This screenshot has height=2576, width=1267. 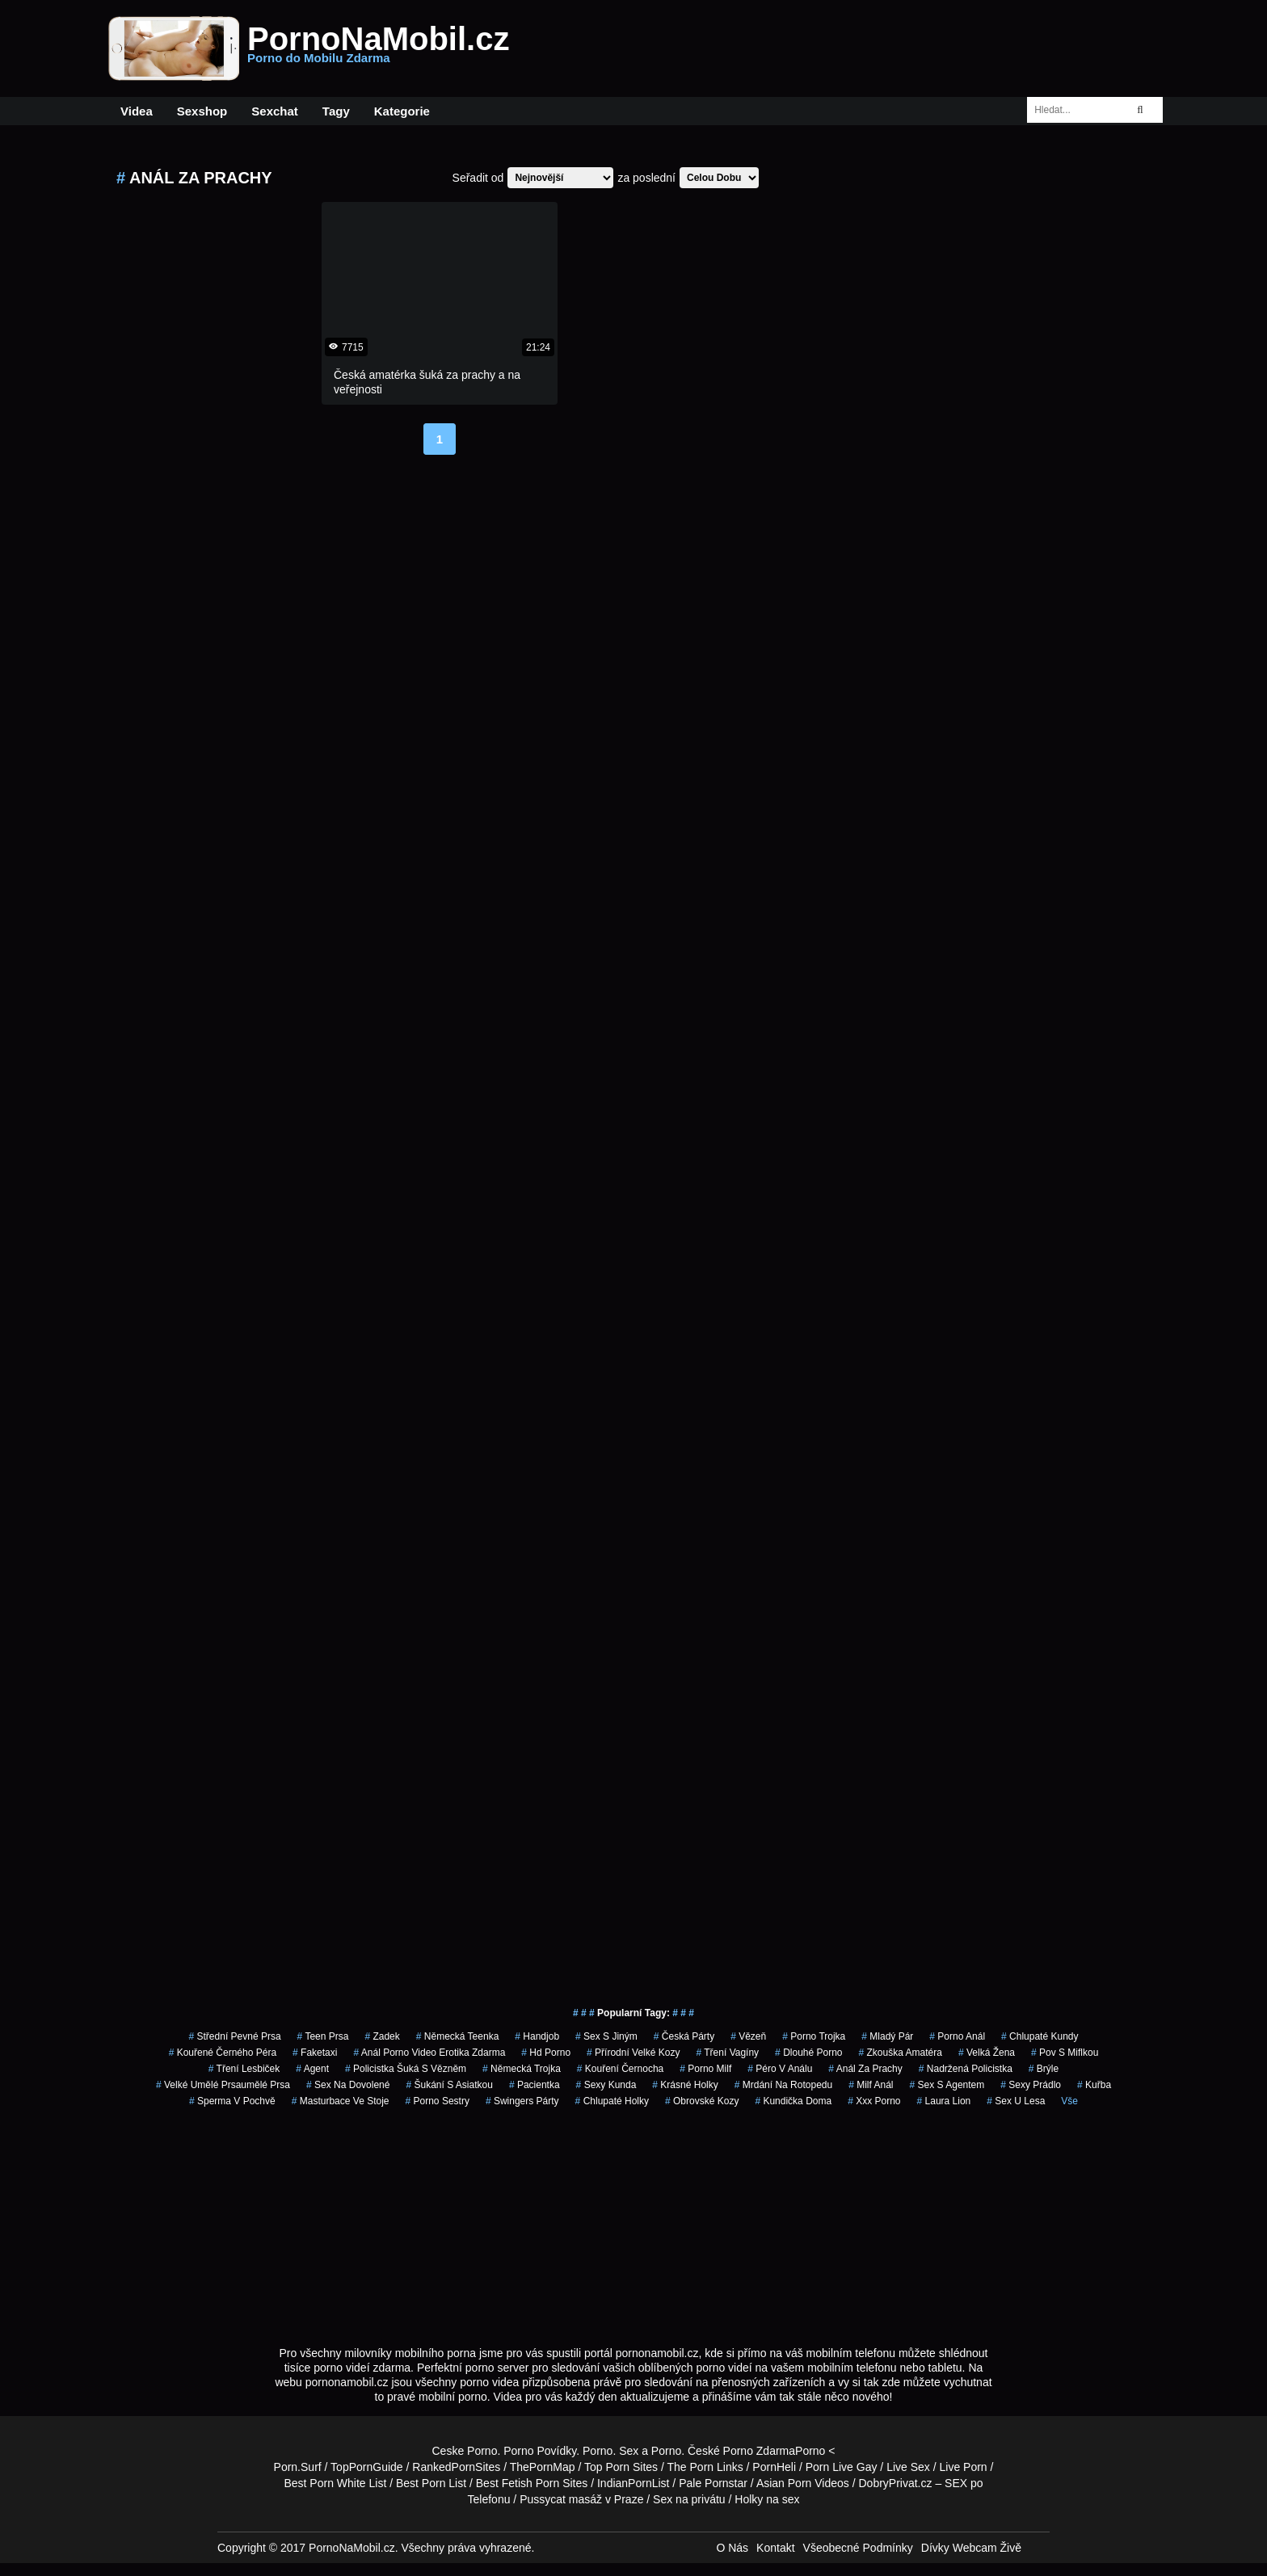 What do you see at coordinates (315, 2052) in the screenshot?
I see `faketaxi` at bounding box center [315, 2052].